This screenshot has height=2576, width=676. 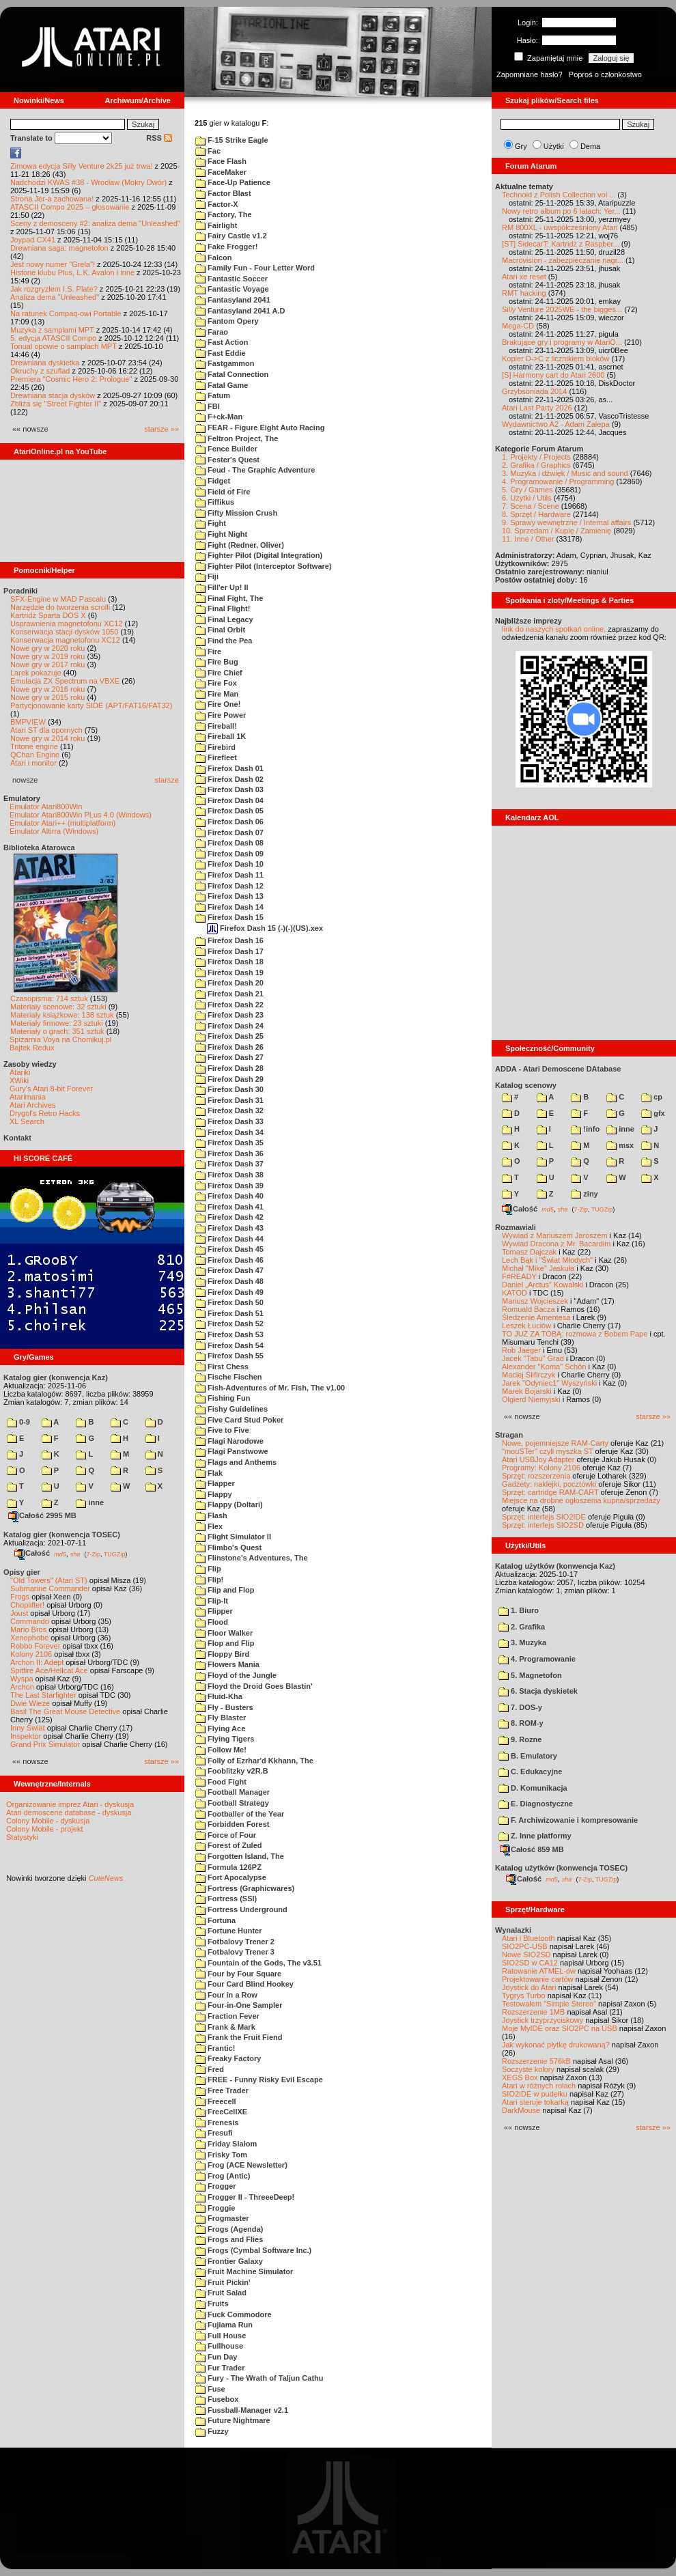 I want to click on FreeCellXE, so click(x=221, y=2112).